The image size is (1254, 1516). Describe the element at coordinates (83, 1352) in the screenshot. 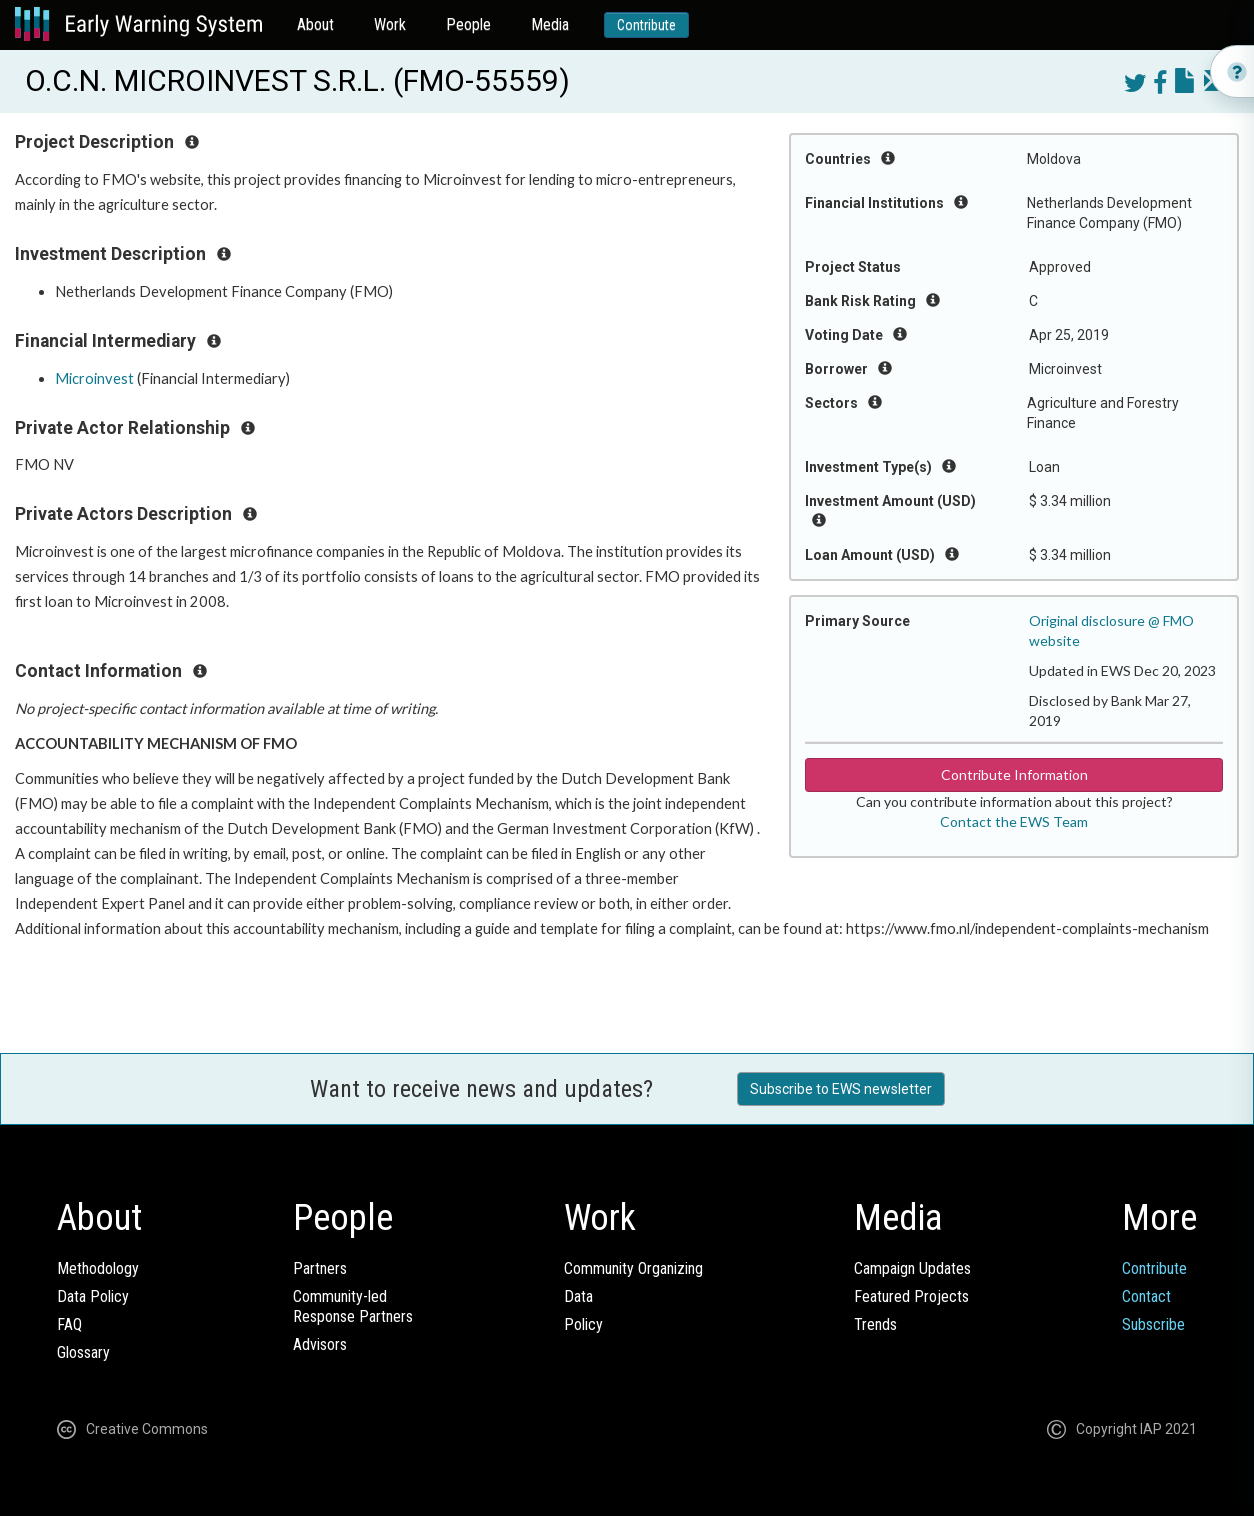

I see `Glossary` at that location.